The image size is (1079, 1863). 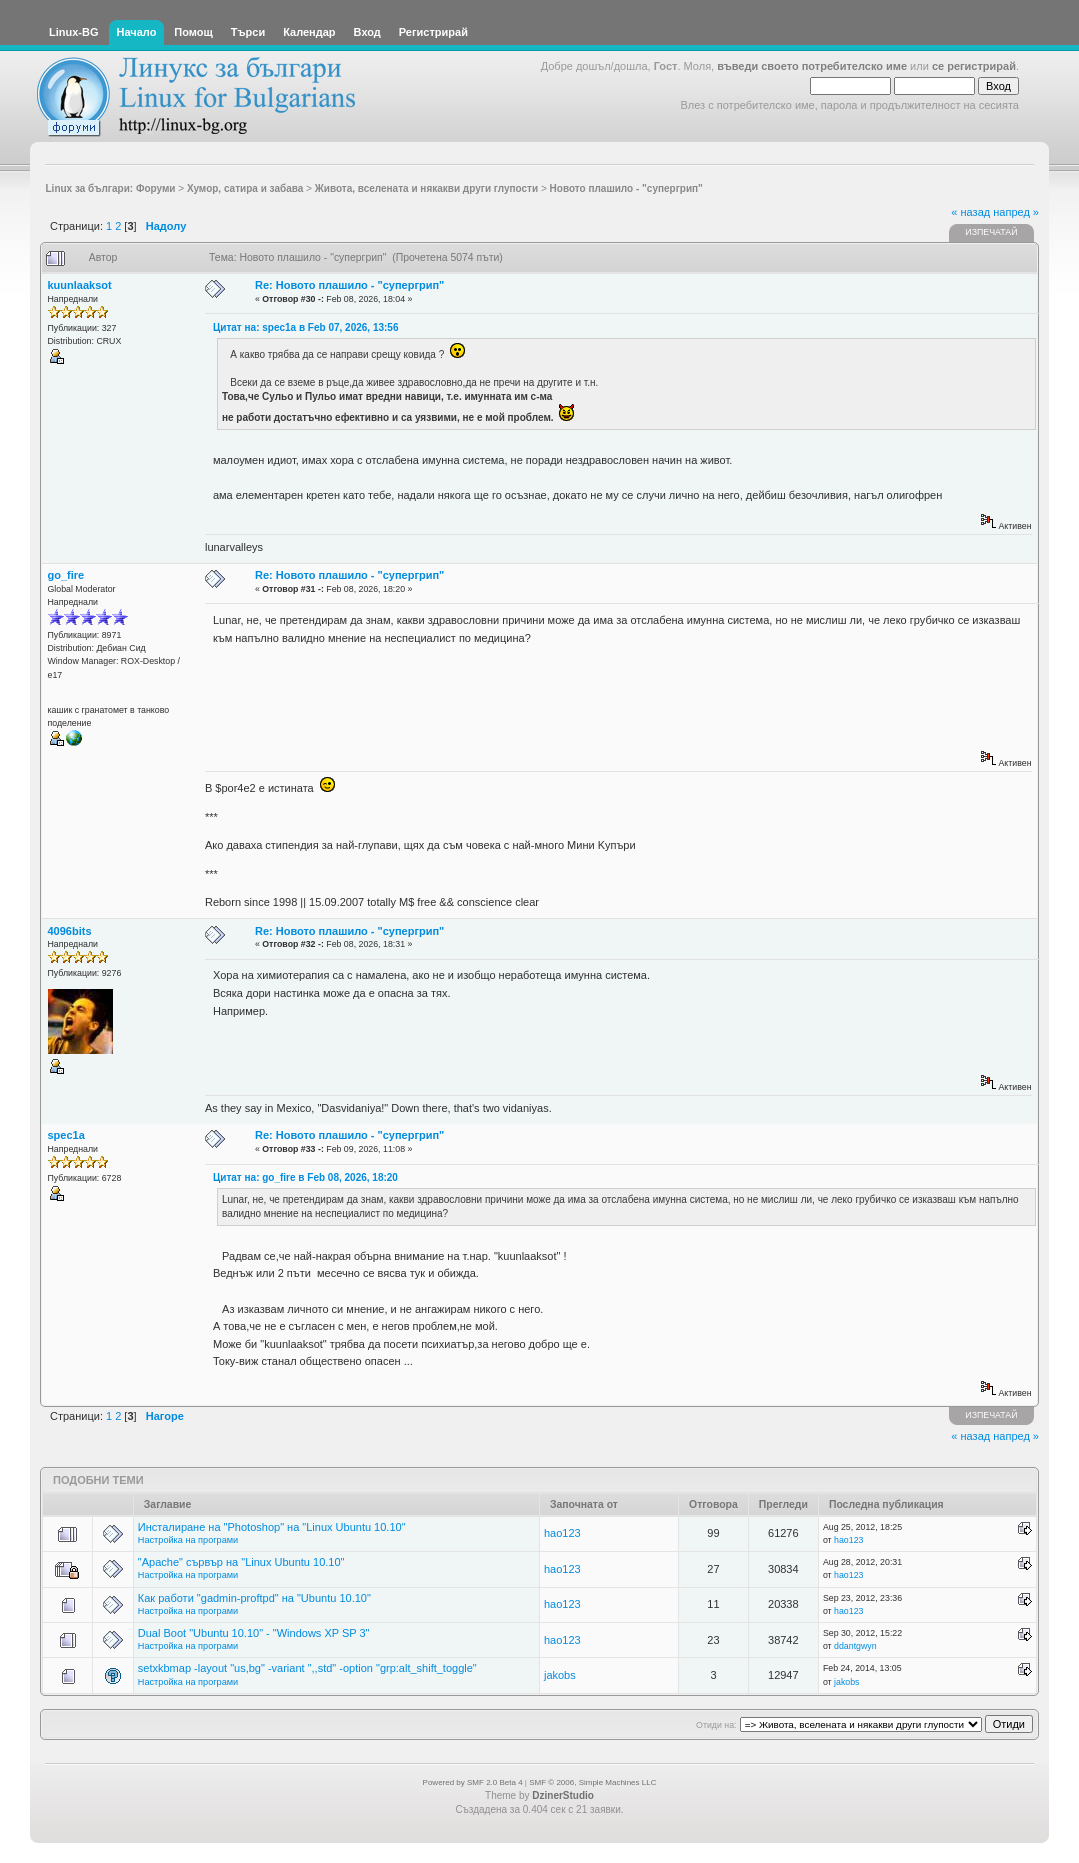 What do you see at coordinates (70, 931) in the screenshot?
I see `4096bits` at bounding box center [70, 931].